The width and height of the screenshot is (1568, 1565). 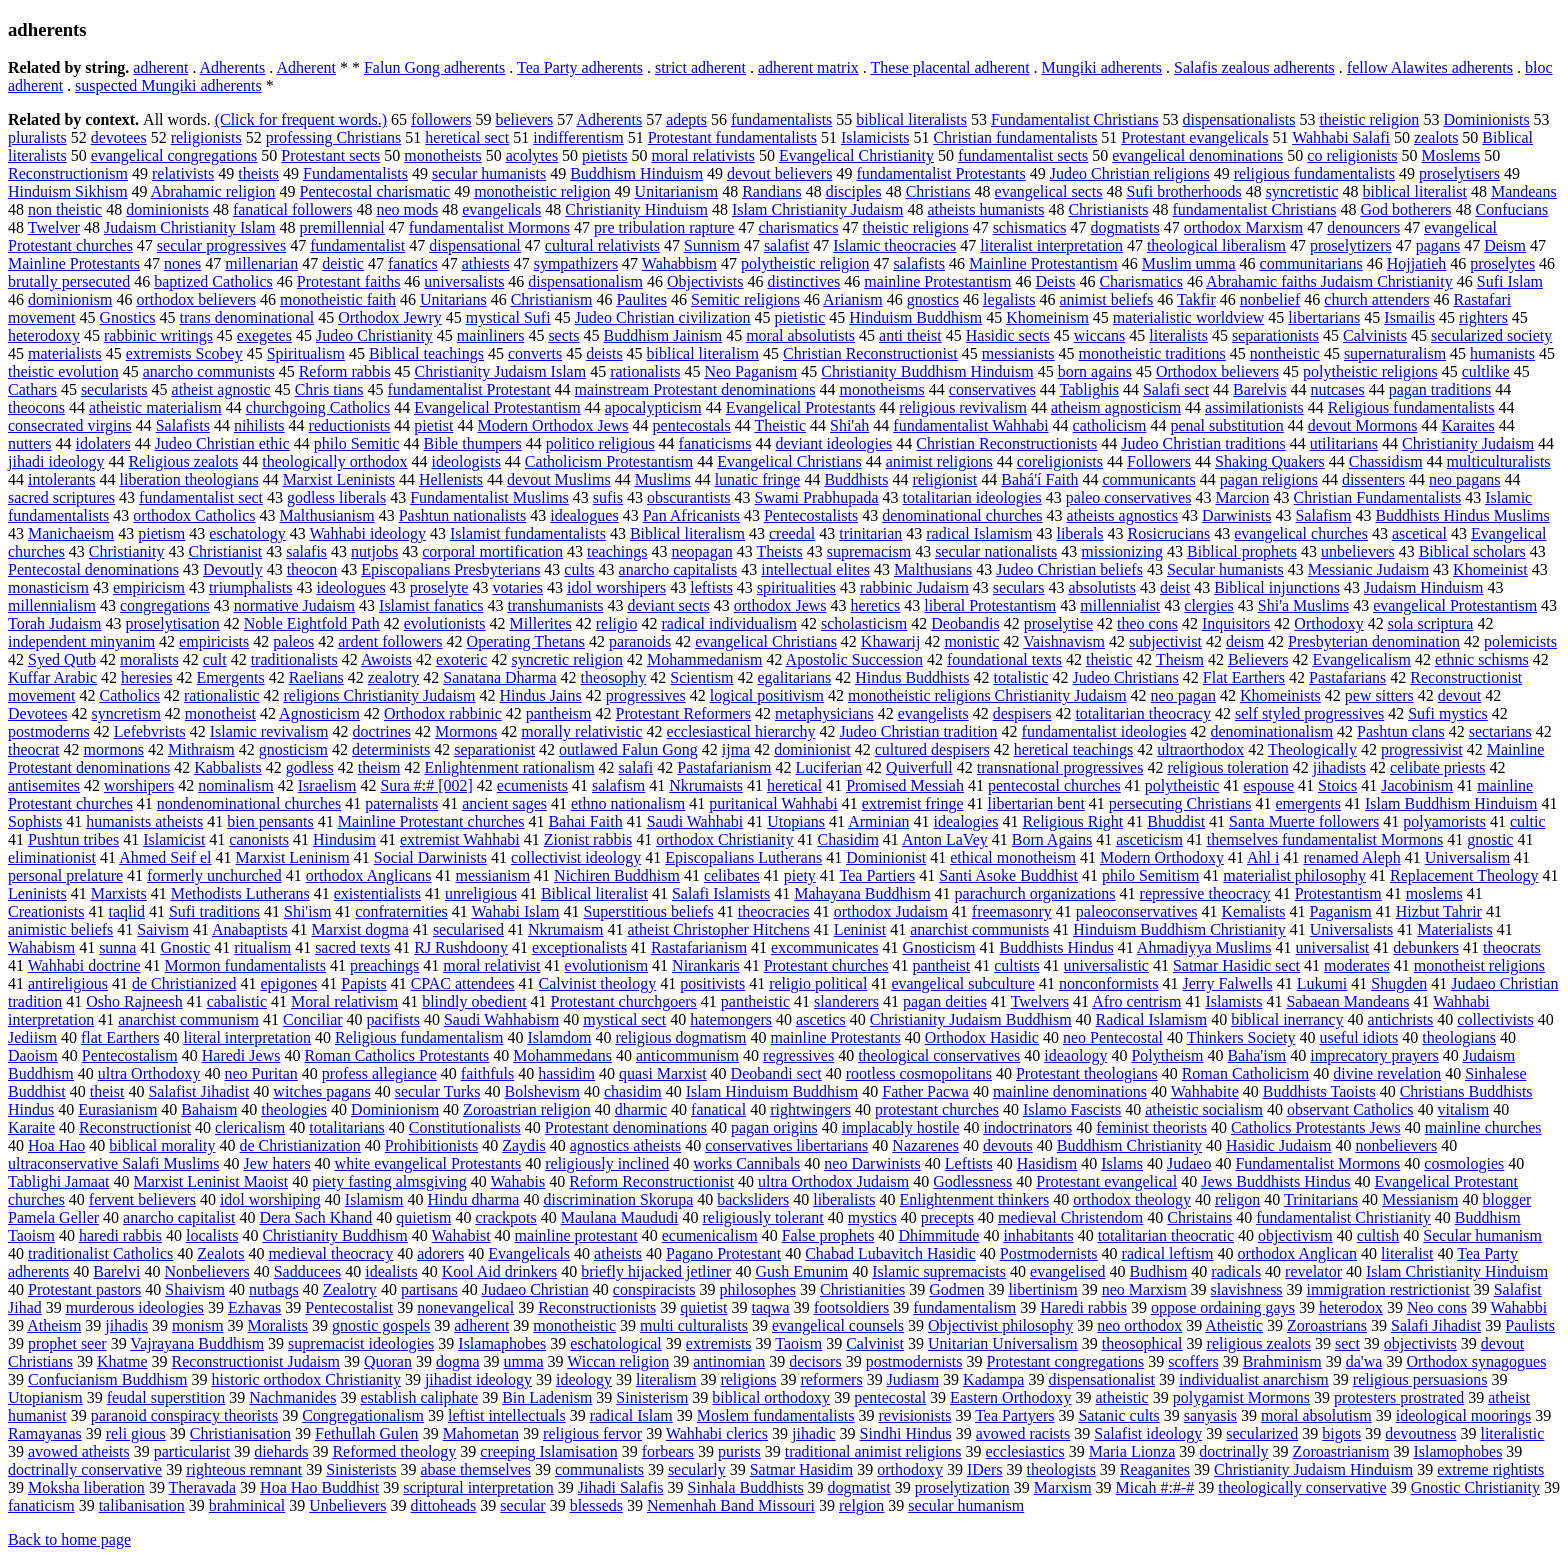 What do you see at coordinates (1162, 857) in the screenshot?
I see `Modern Orthodoxy` at bounding box center [1162, 857].